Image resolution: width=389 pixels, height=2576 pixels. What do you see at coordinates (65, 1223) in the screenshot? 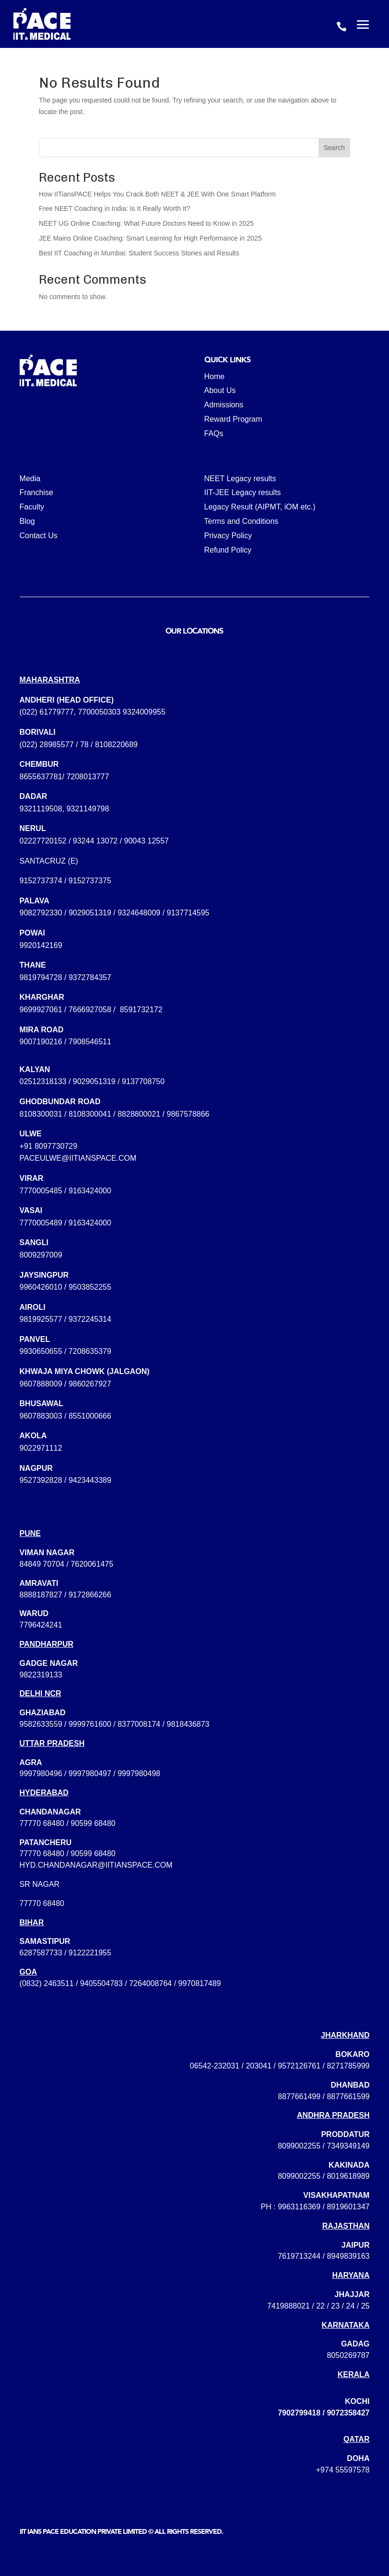
I see `7770005489 / 9163424000` at bounding box center [65, 1223].